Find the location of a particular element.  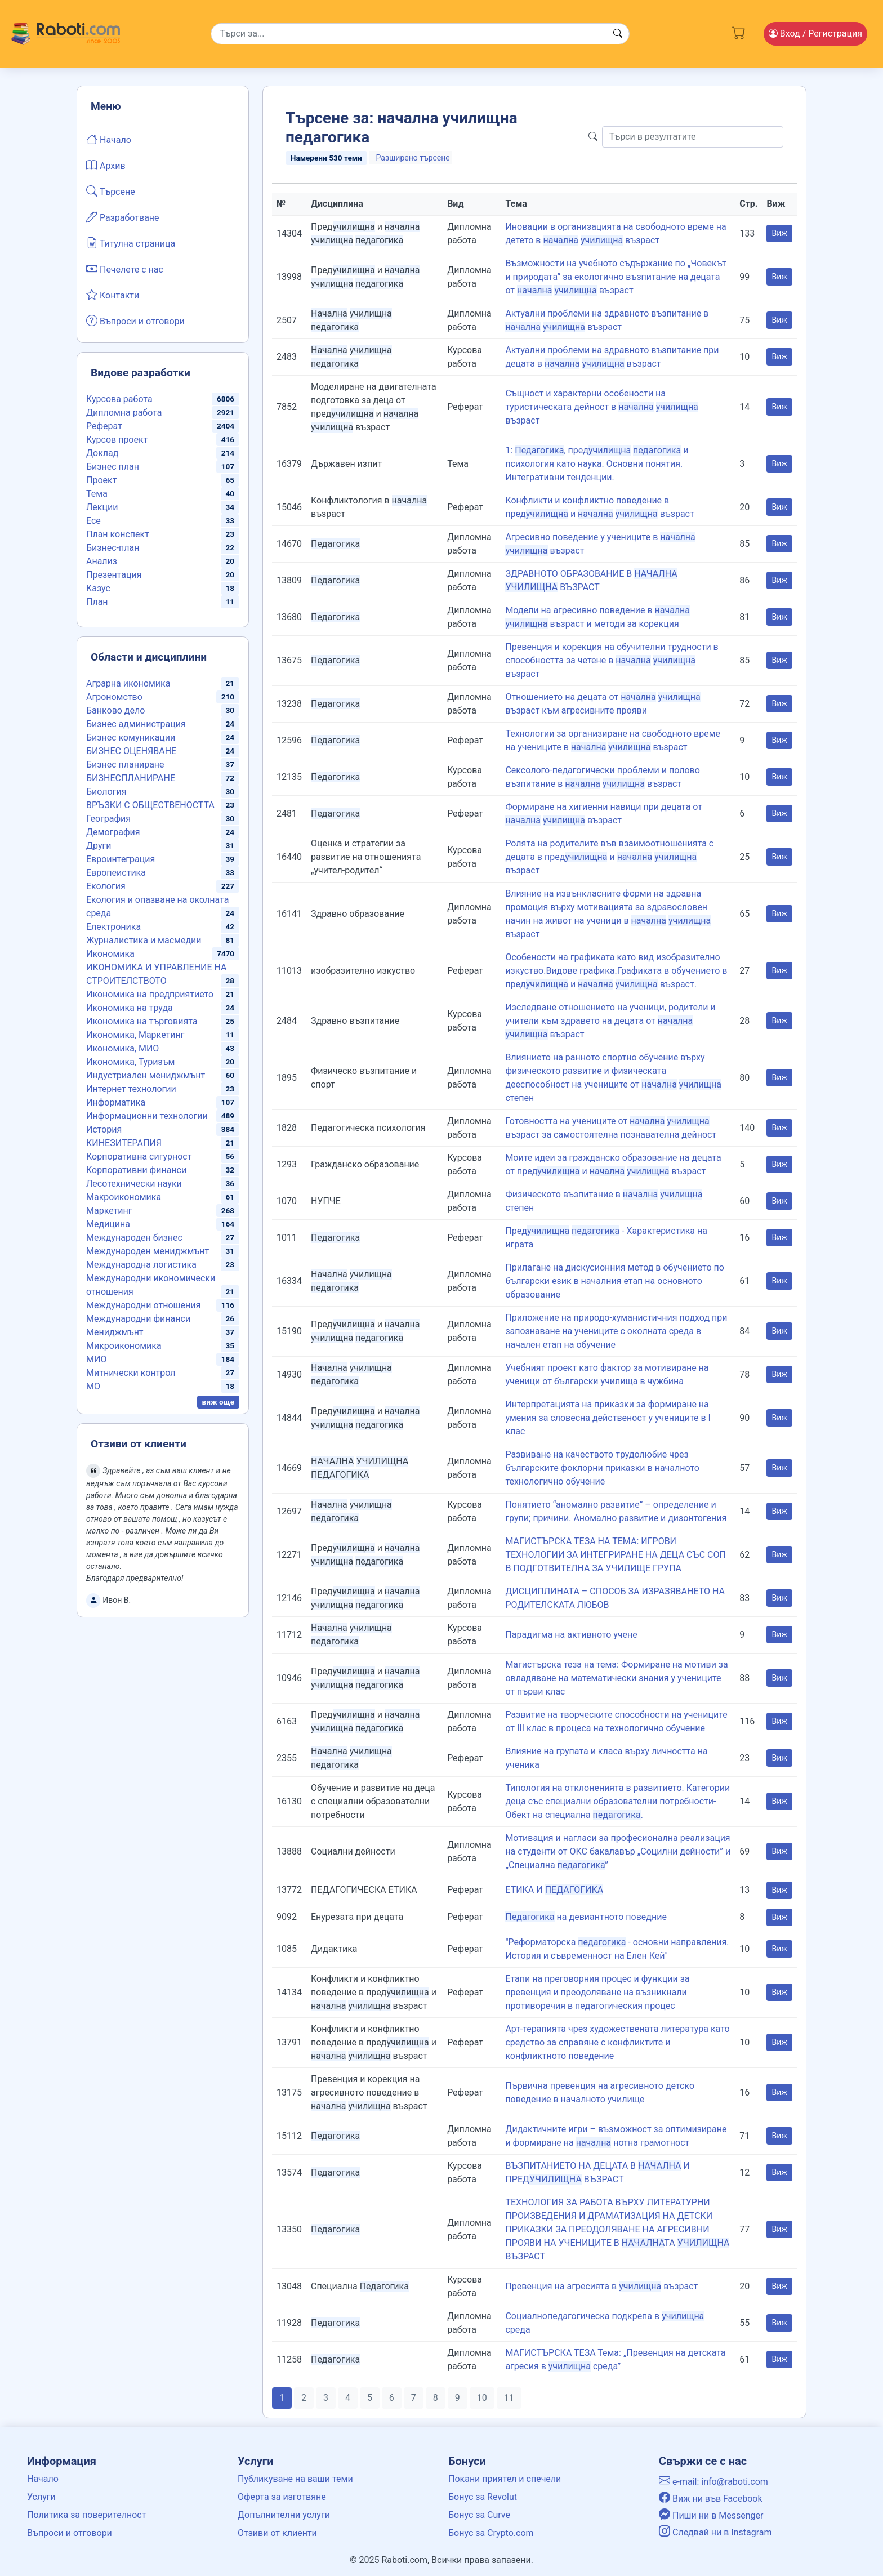

Архив is located at coordinates (106, 165).